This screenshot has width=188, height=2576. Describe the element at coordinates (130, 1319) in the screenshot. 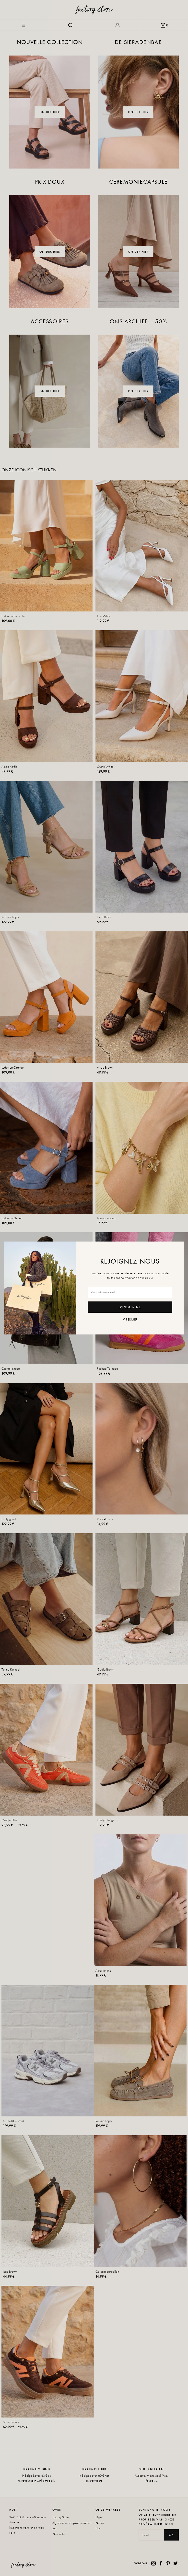

I see `✕ Fermer` at that location.